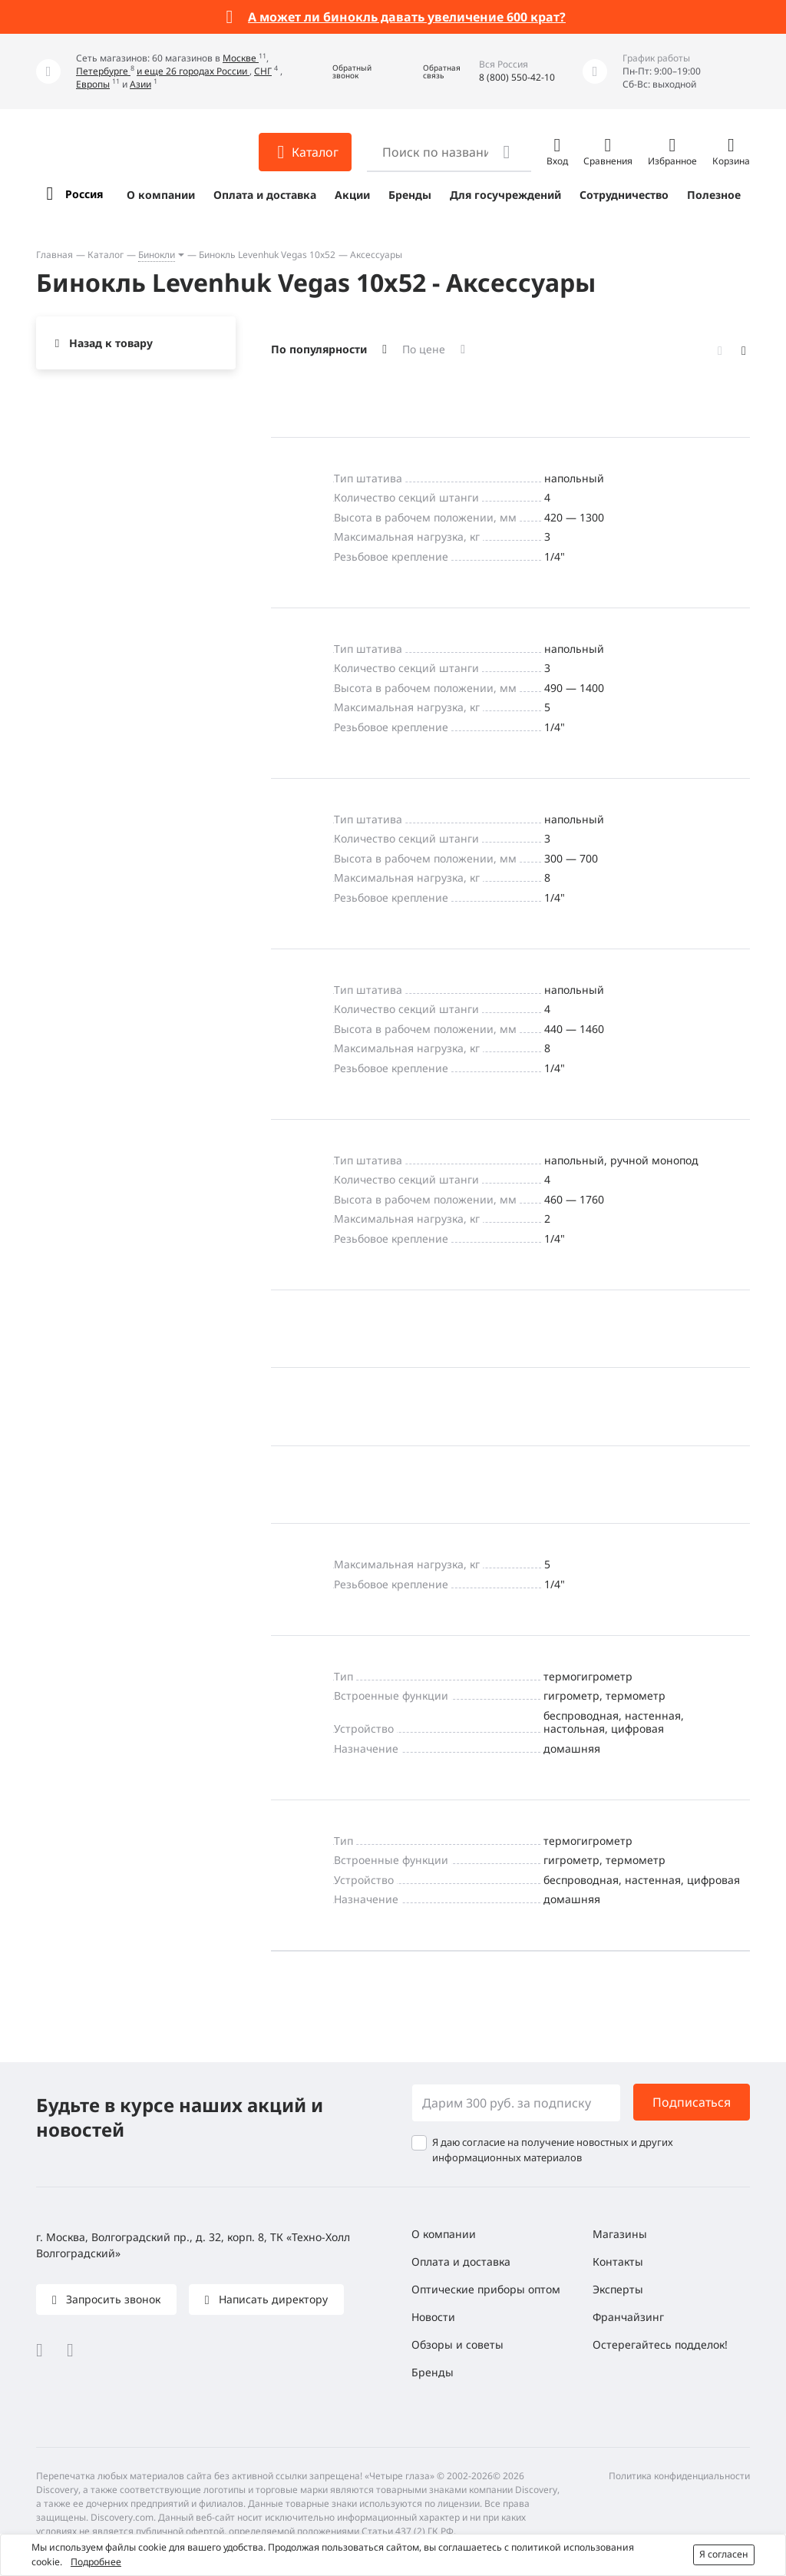 This screenshot has width=786, height=2576. Describe the element at coordinates (628, 2316) in the screenshot. I see `Франчайзинг` at that location.